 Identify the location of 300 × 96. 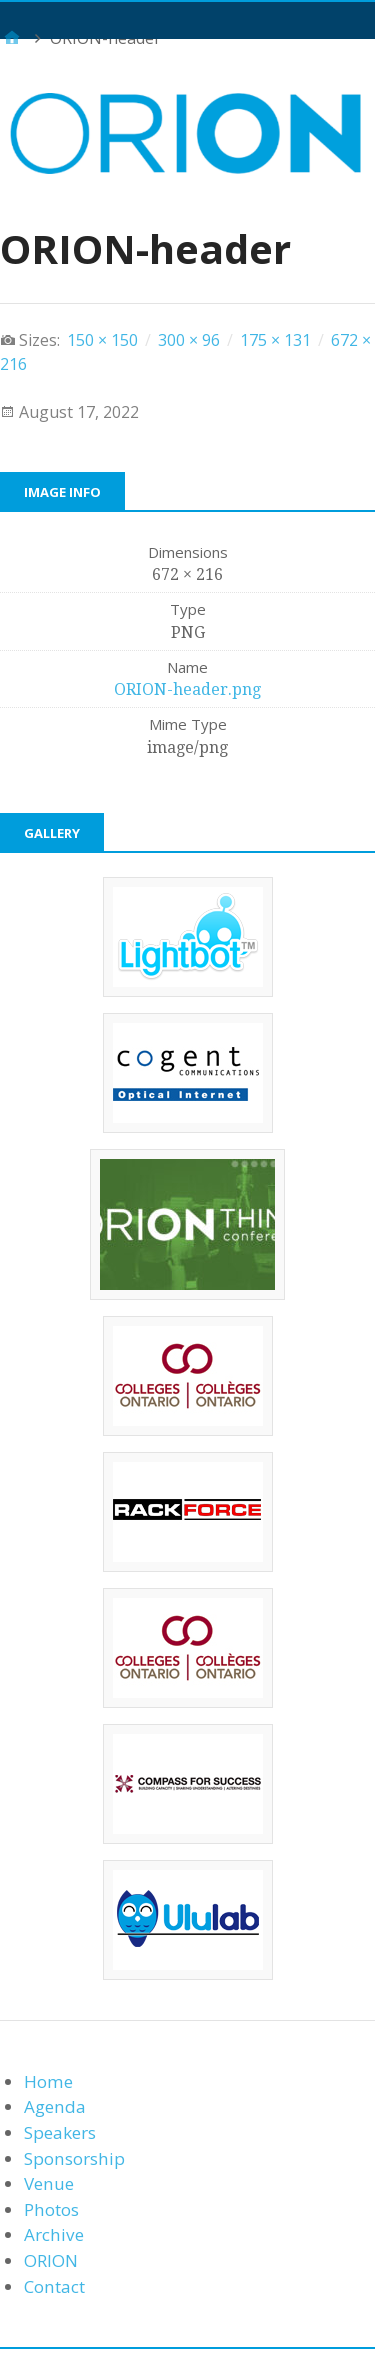
(189, 340).